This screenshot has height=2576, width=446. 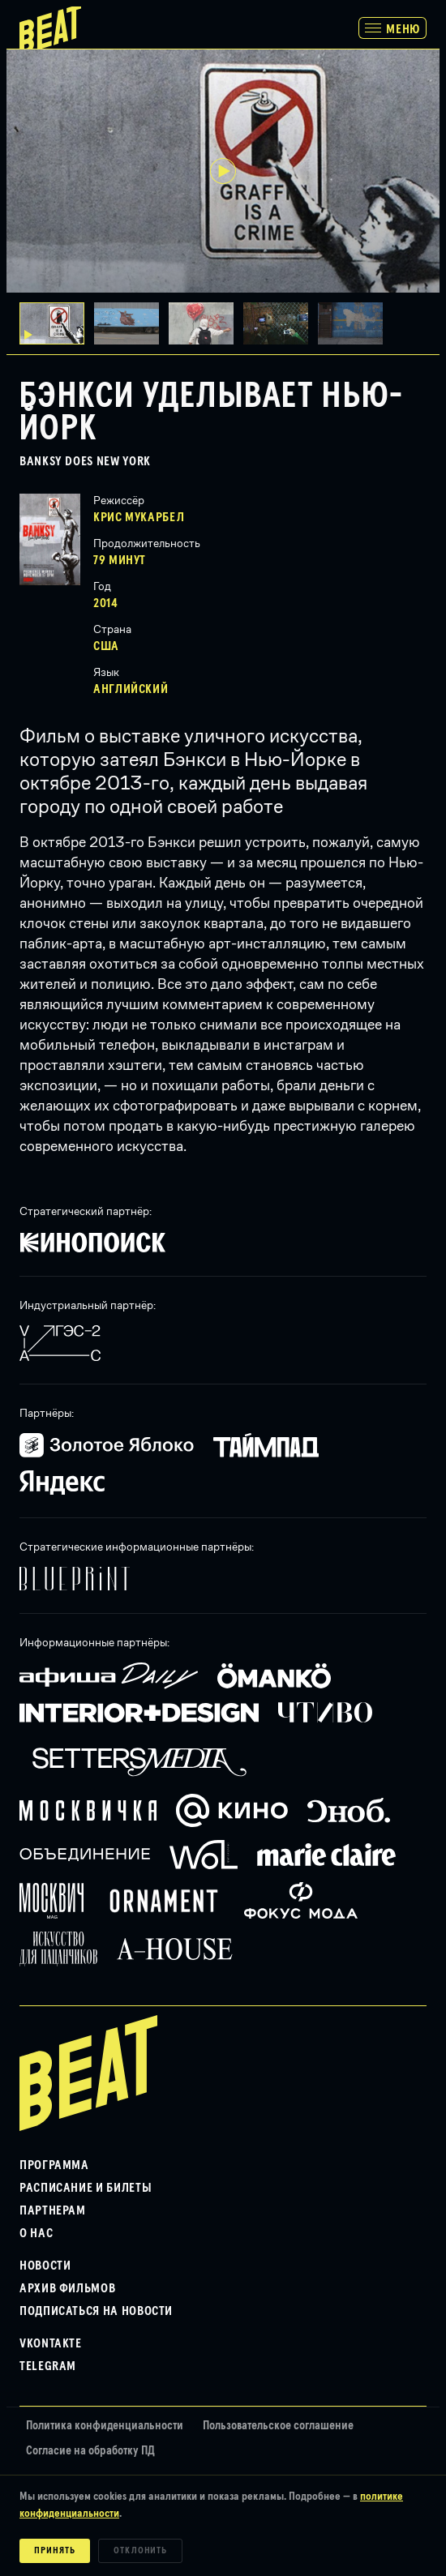 What do you see at coordinates (52, 2210) in the screenshot?
I see `Партнерам` at bounding box center [52, 2210].